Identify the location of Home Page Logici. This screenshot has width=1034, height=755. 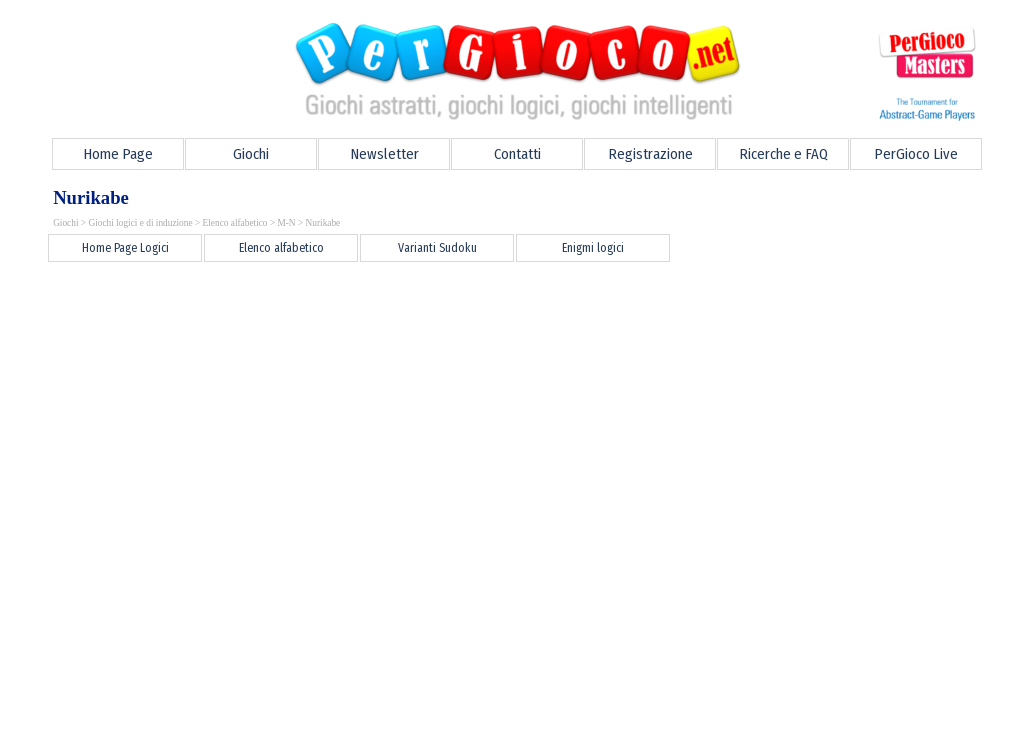
(125, 248).